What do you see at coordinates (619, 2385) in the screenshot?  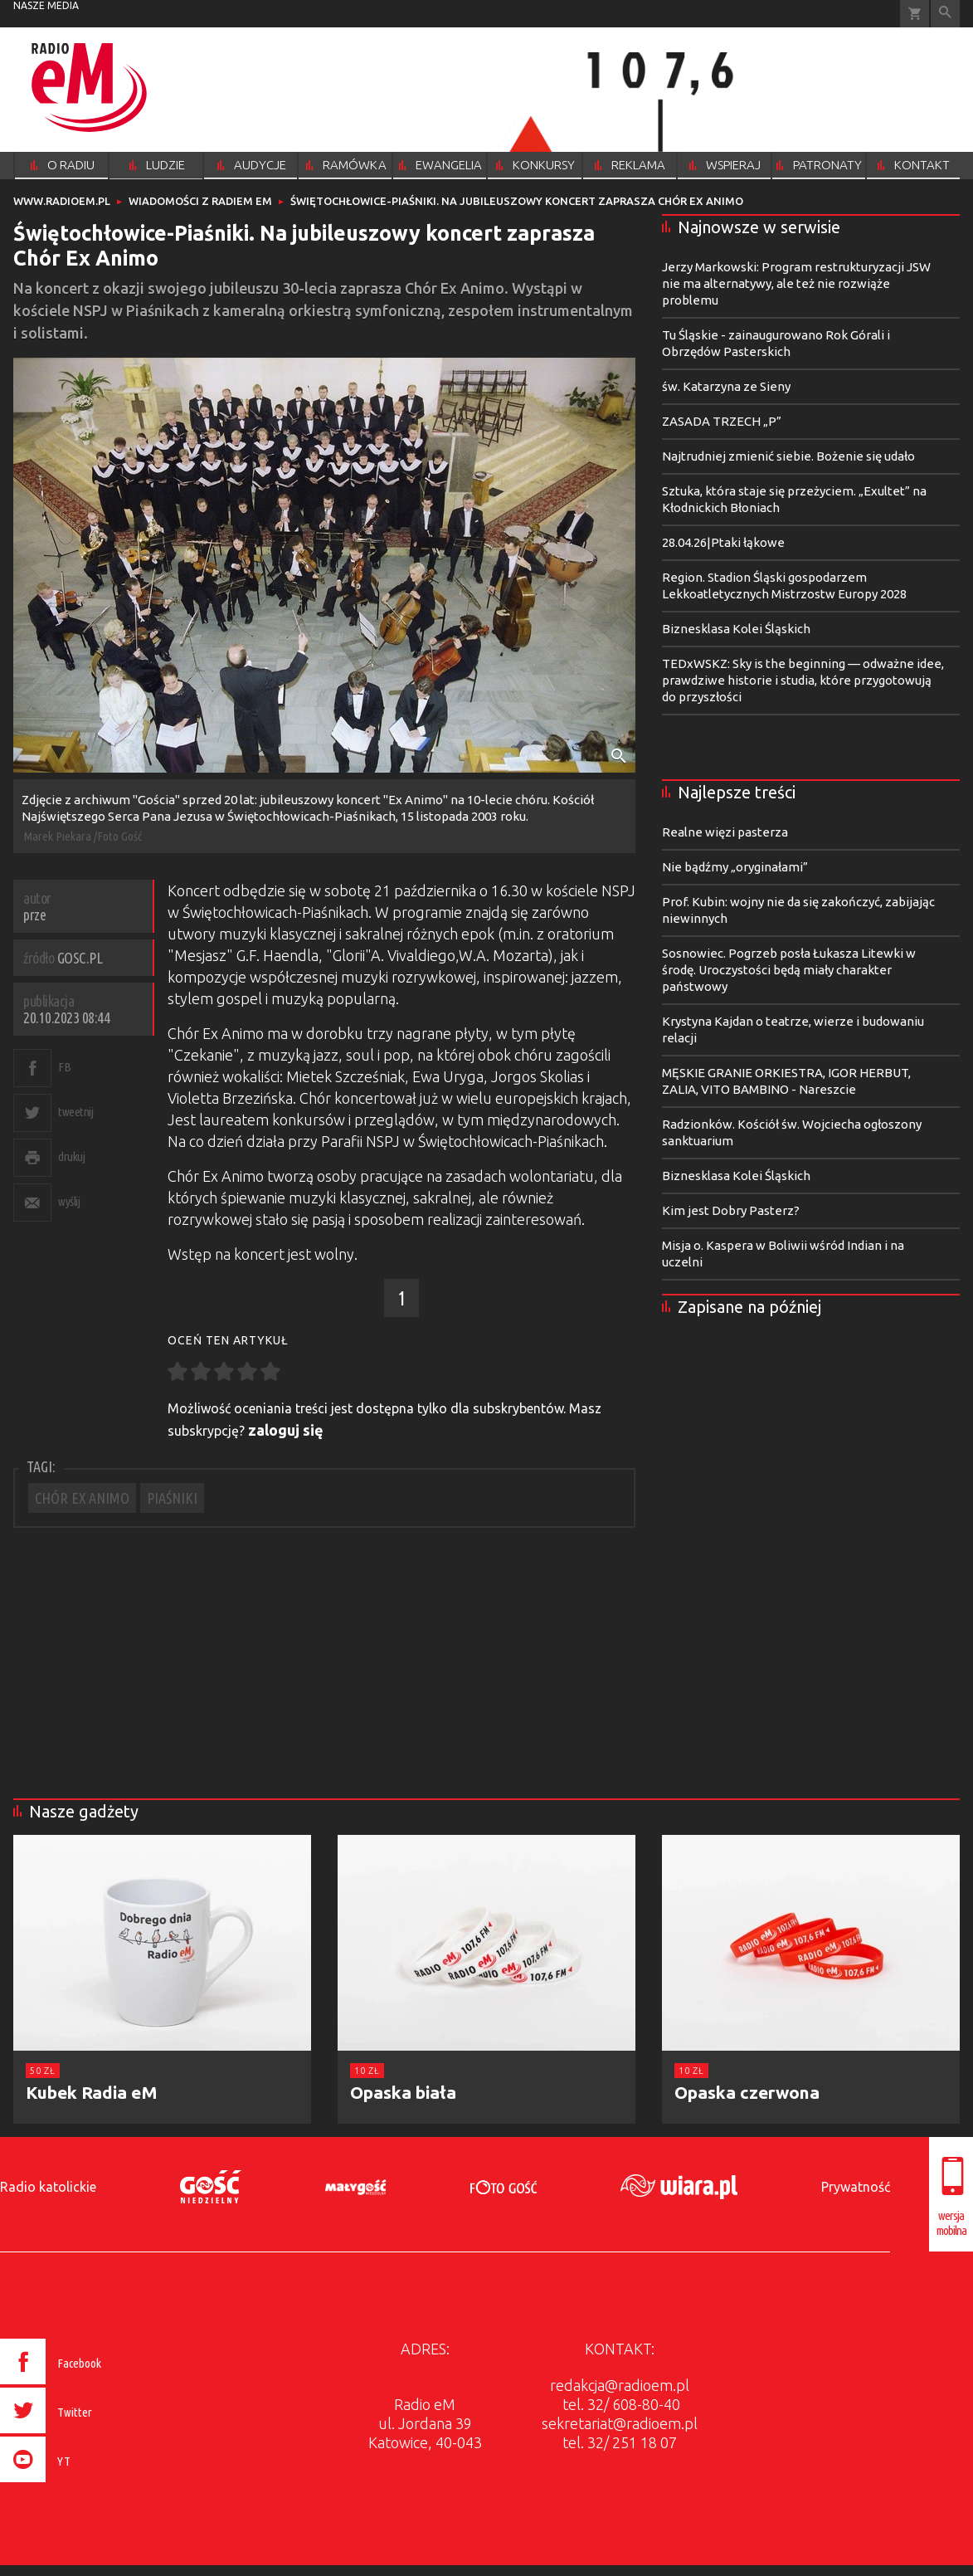 I see `redakcja@radioem.pl` at bounding box center [619, 2385].